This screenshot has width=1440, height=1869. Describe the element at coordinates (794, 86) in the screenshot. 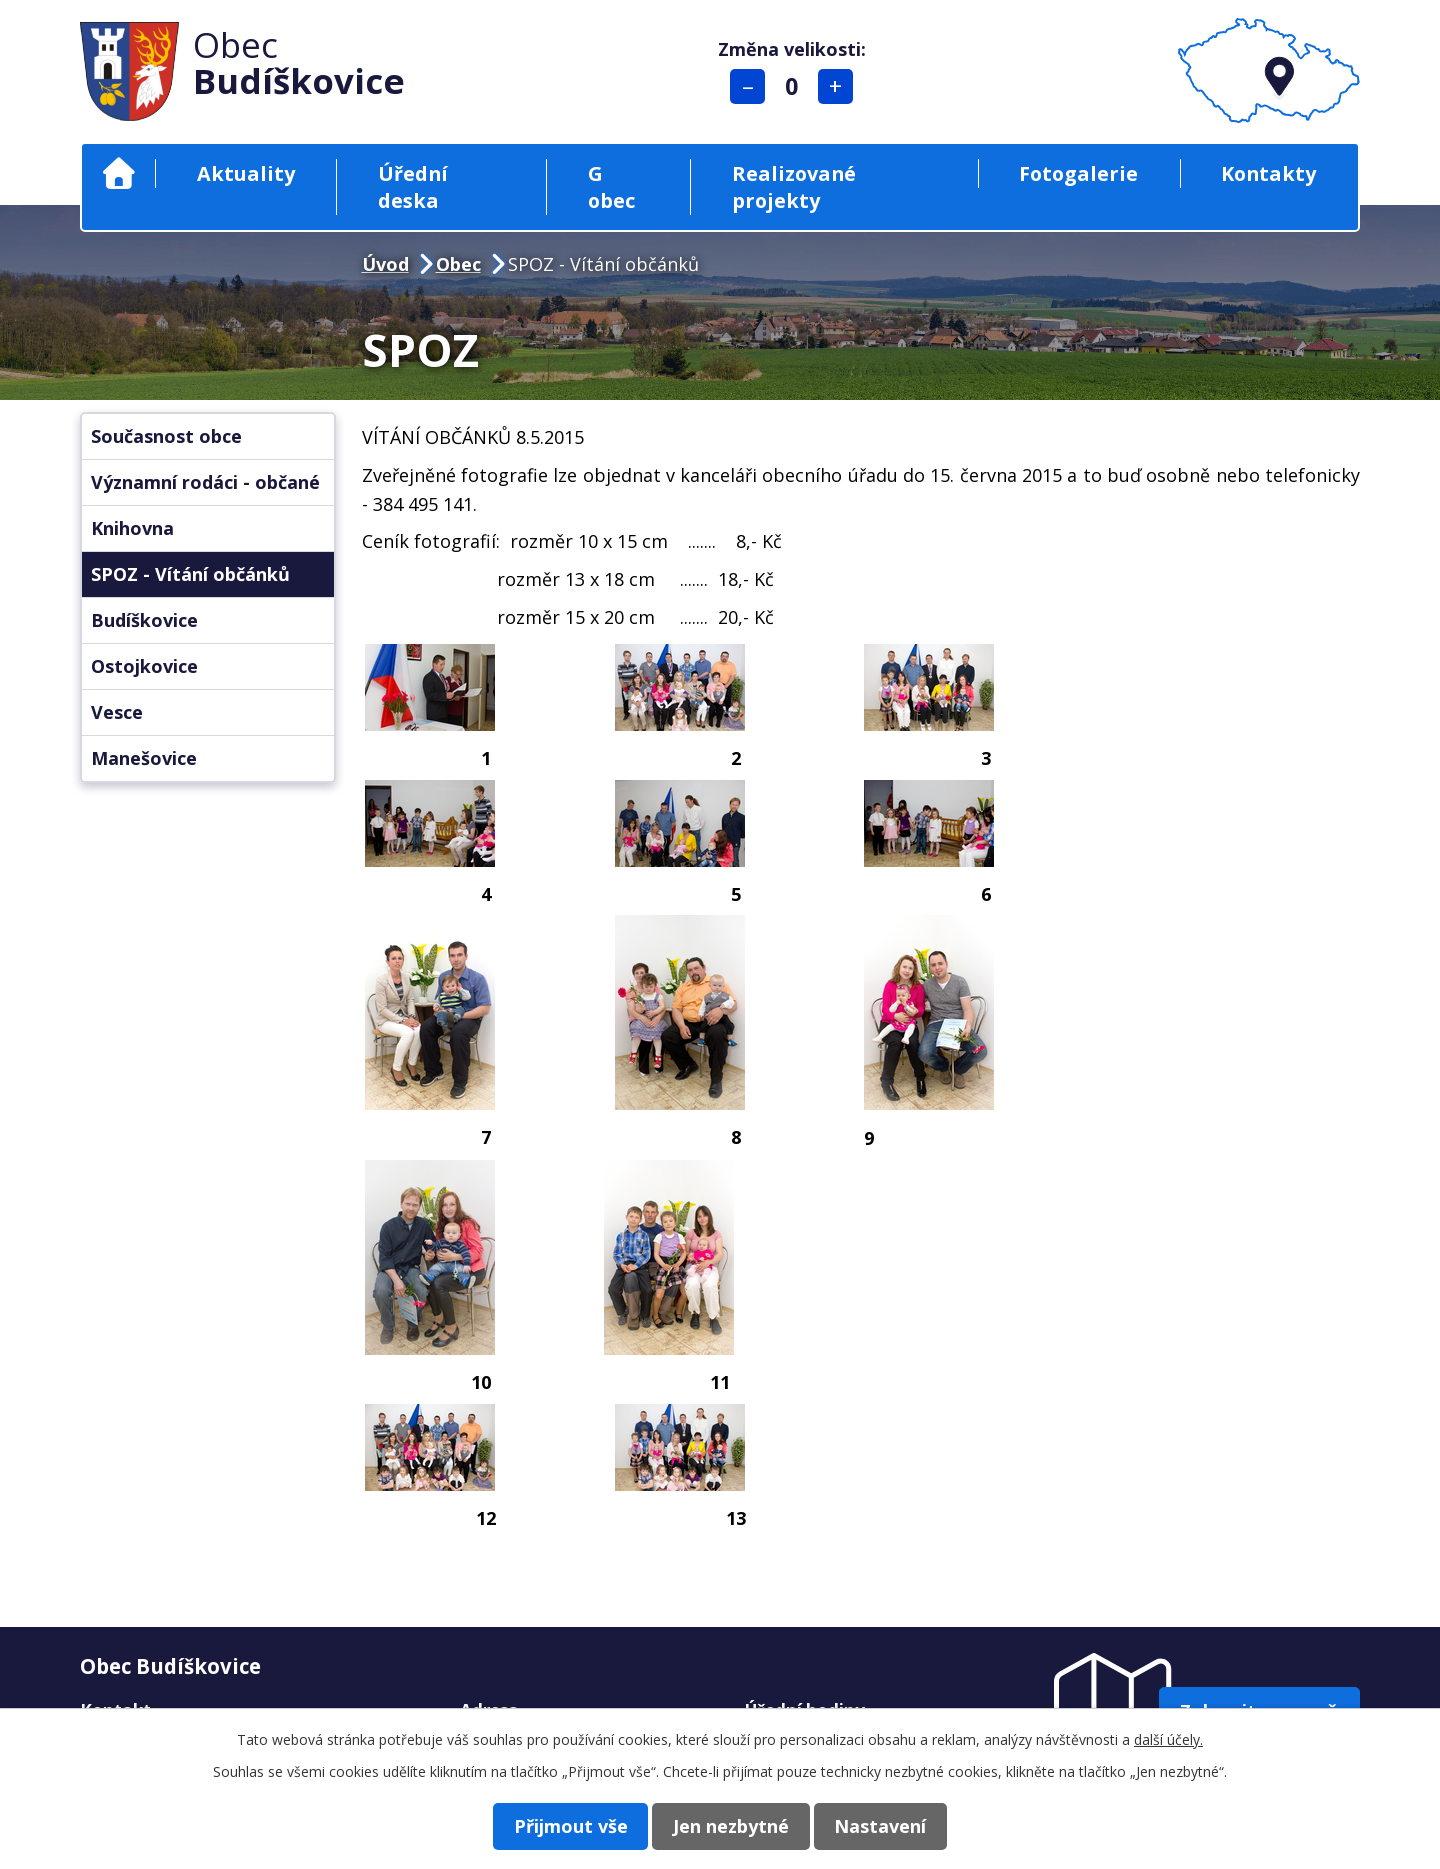

I see `Standardní` at that location.